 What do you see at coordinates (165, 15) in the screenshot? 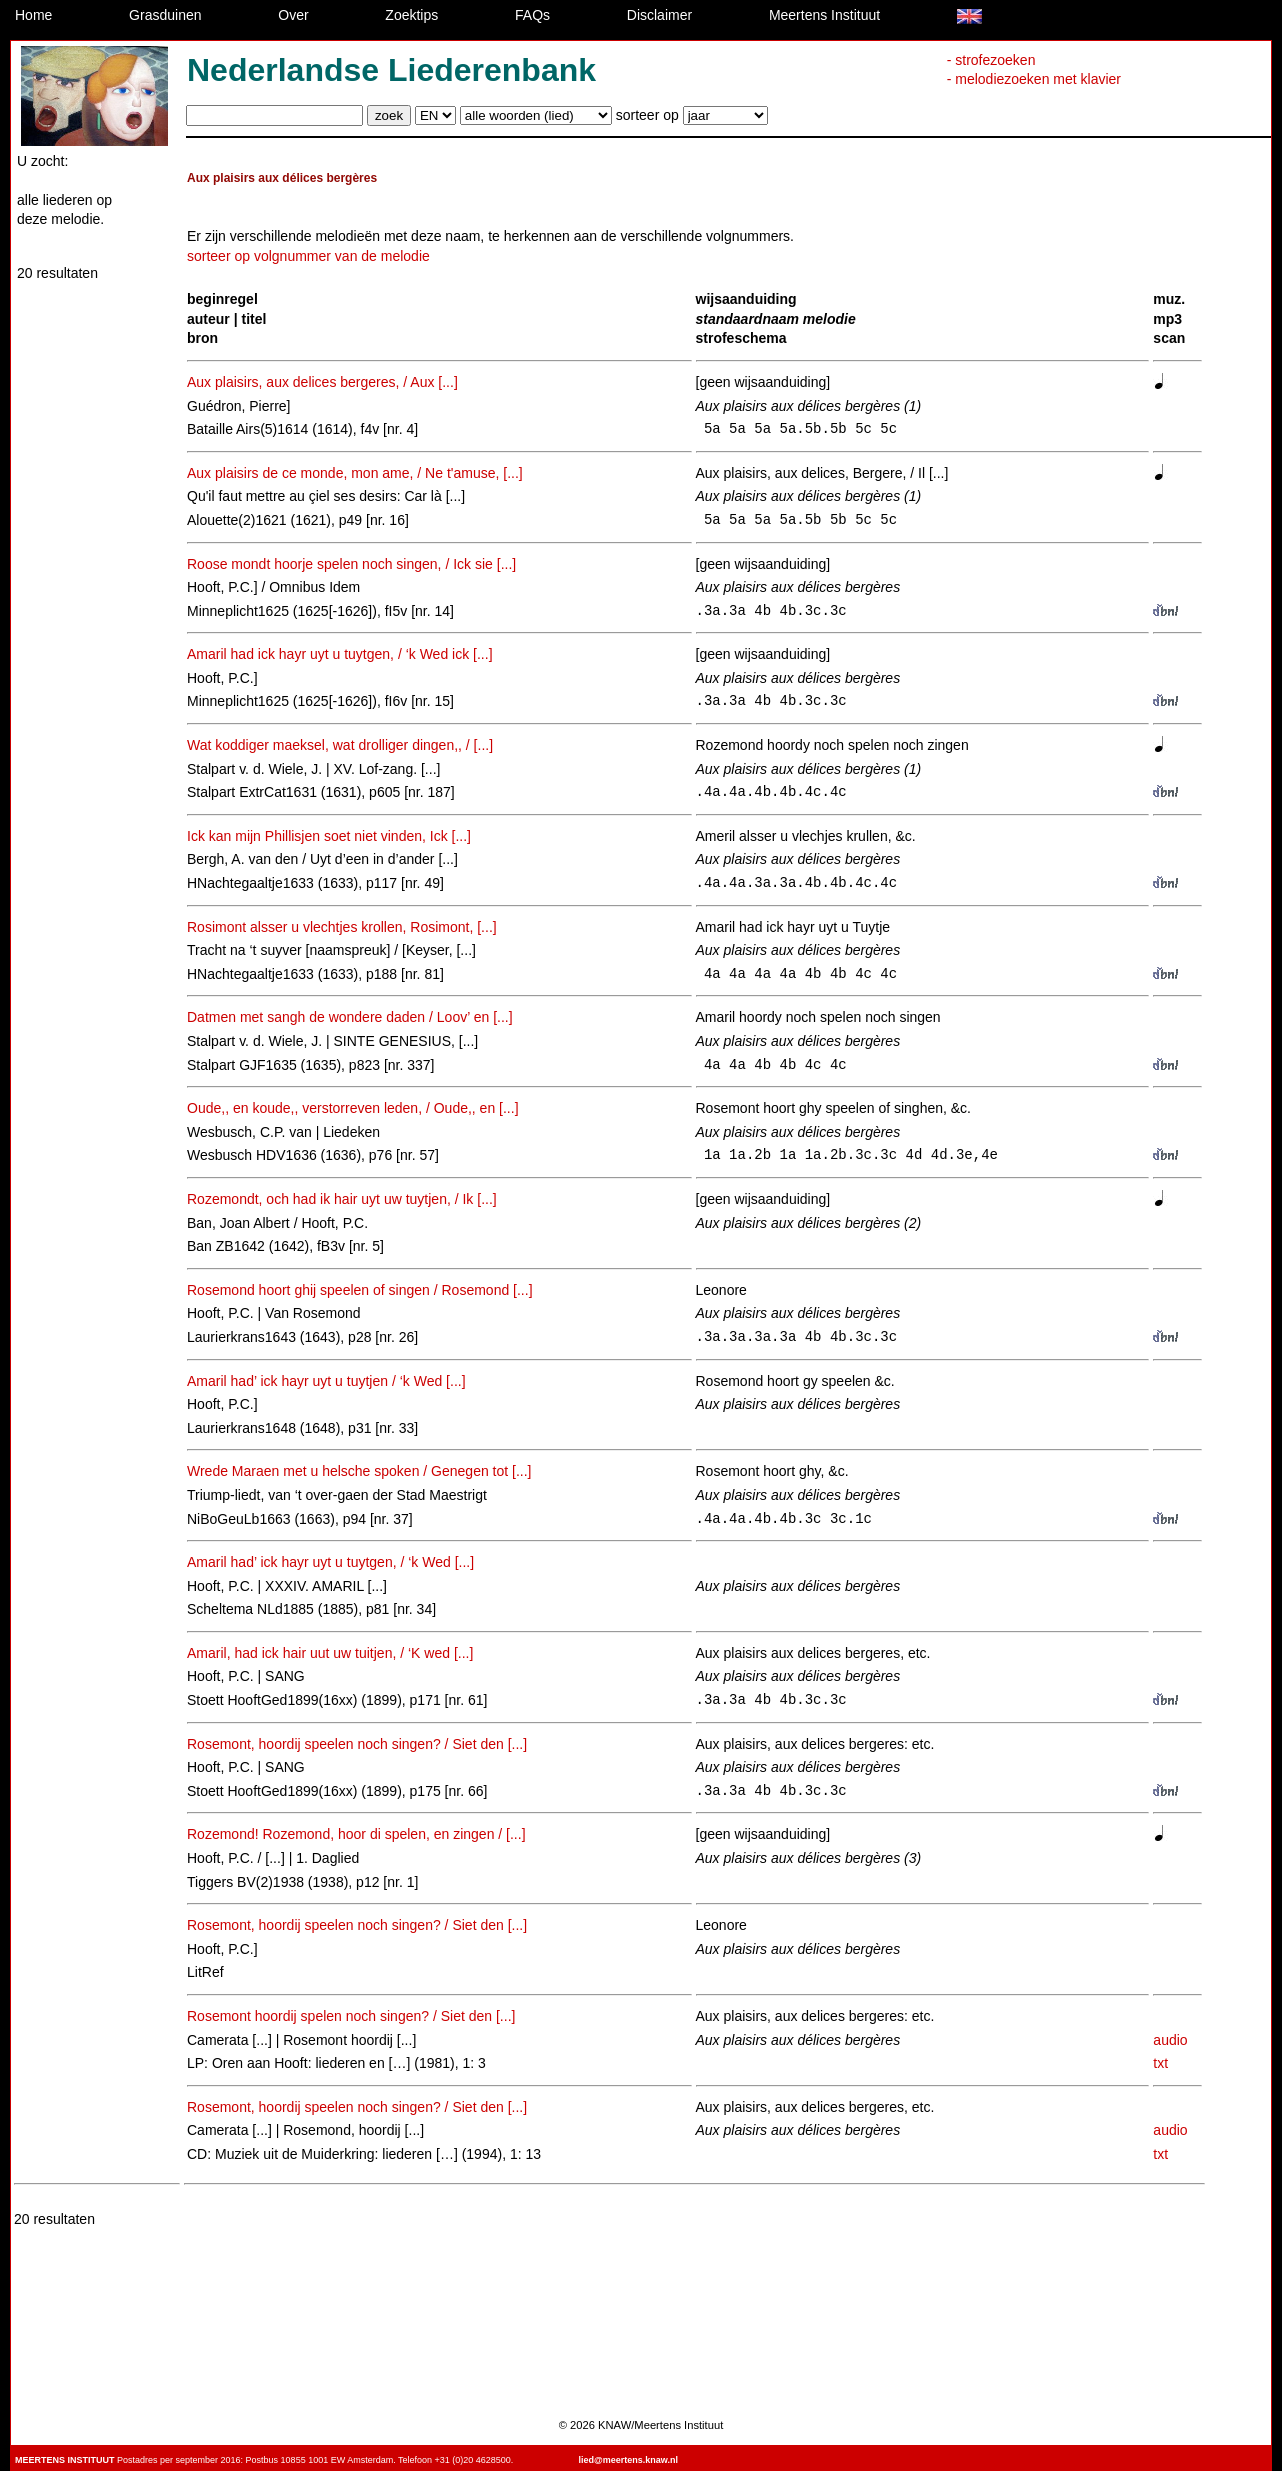
I see `Grasduinen` at bounding box center [165, 15].